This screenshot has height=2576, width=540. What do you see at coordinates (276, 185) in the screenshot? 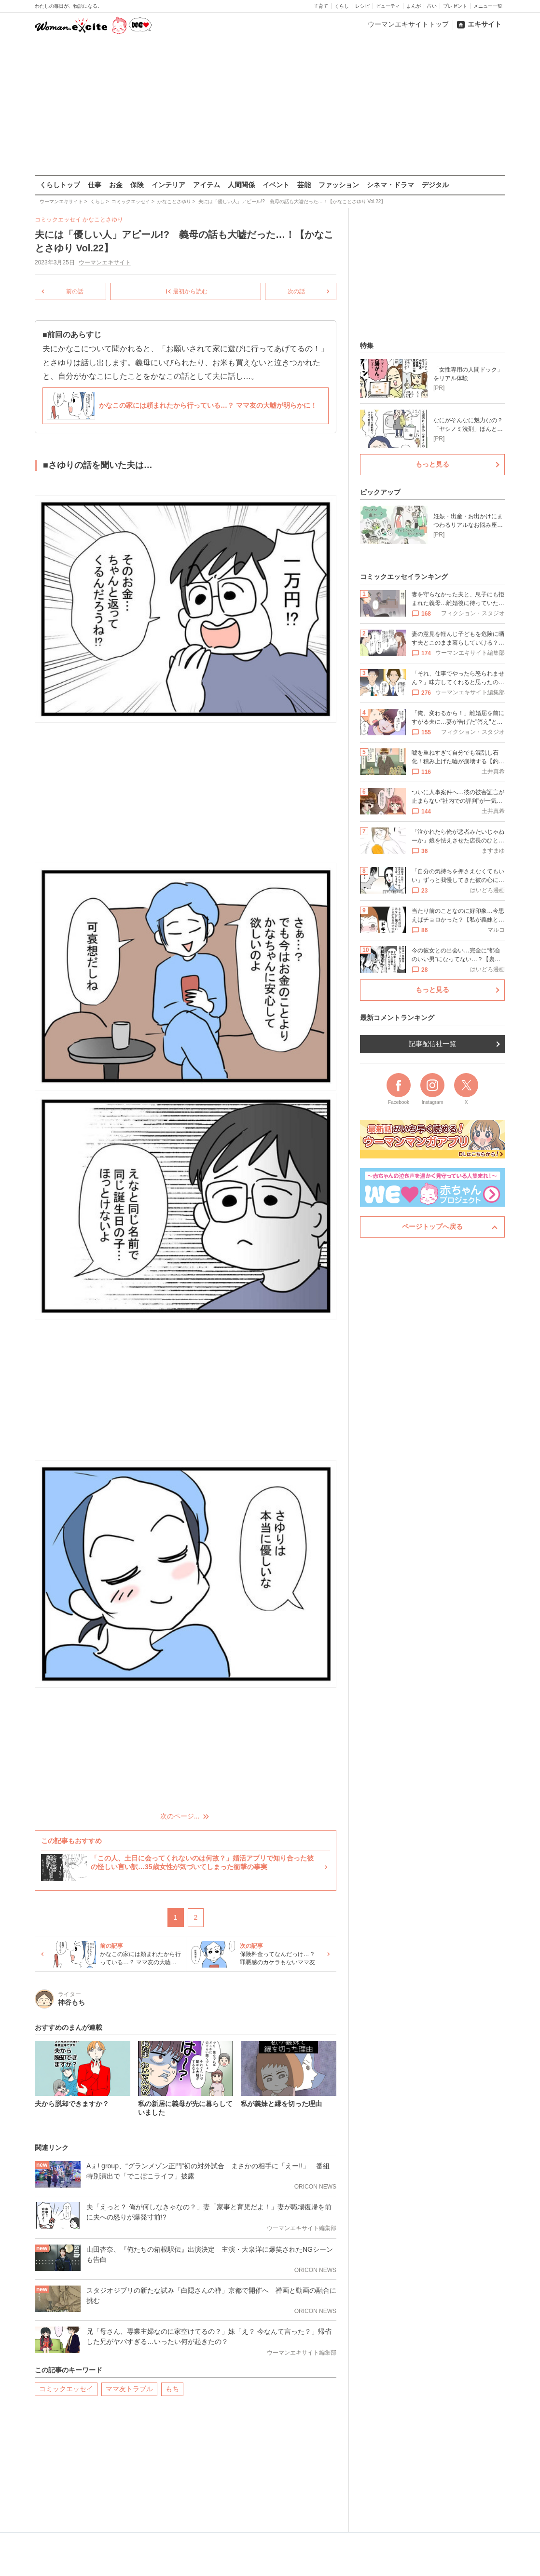
I see `イベント` at bounding box center [276, 185].